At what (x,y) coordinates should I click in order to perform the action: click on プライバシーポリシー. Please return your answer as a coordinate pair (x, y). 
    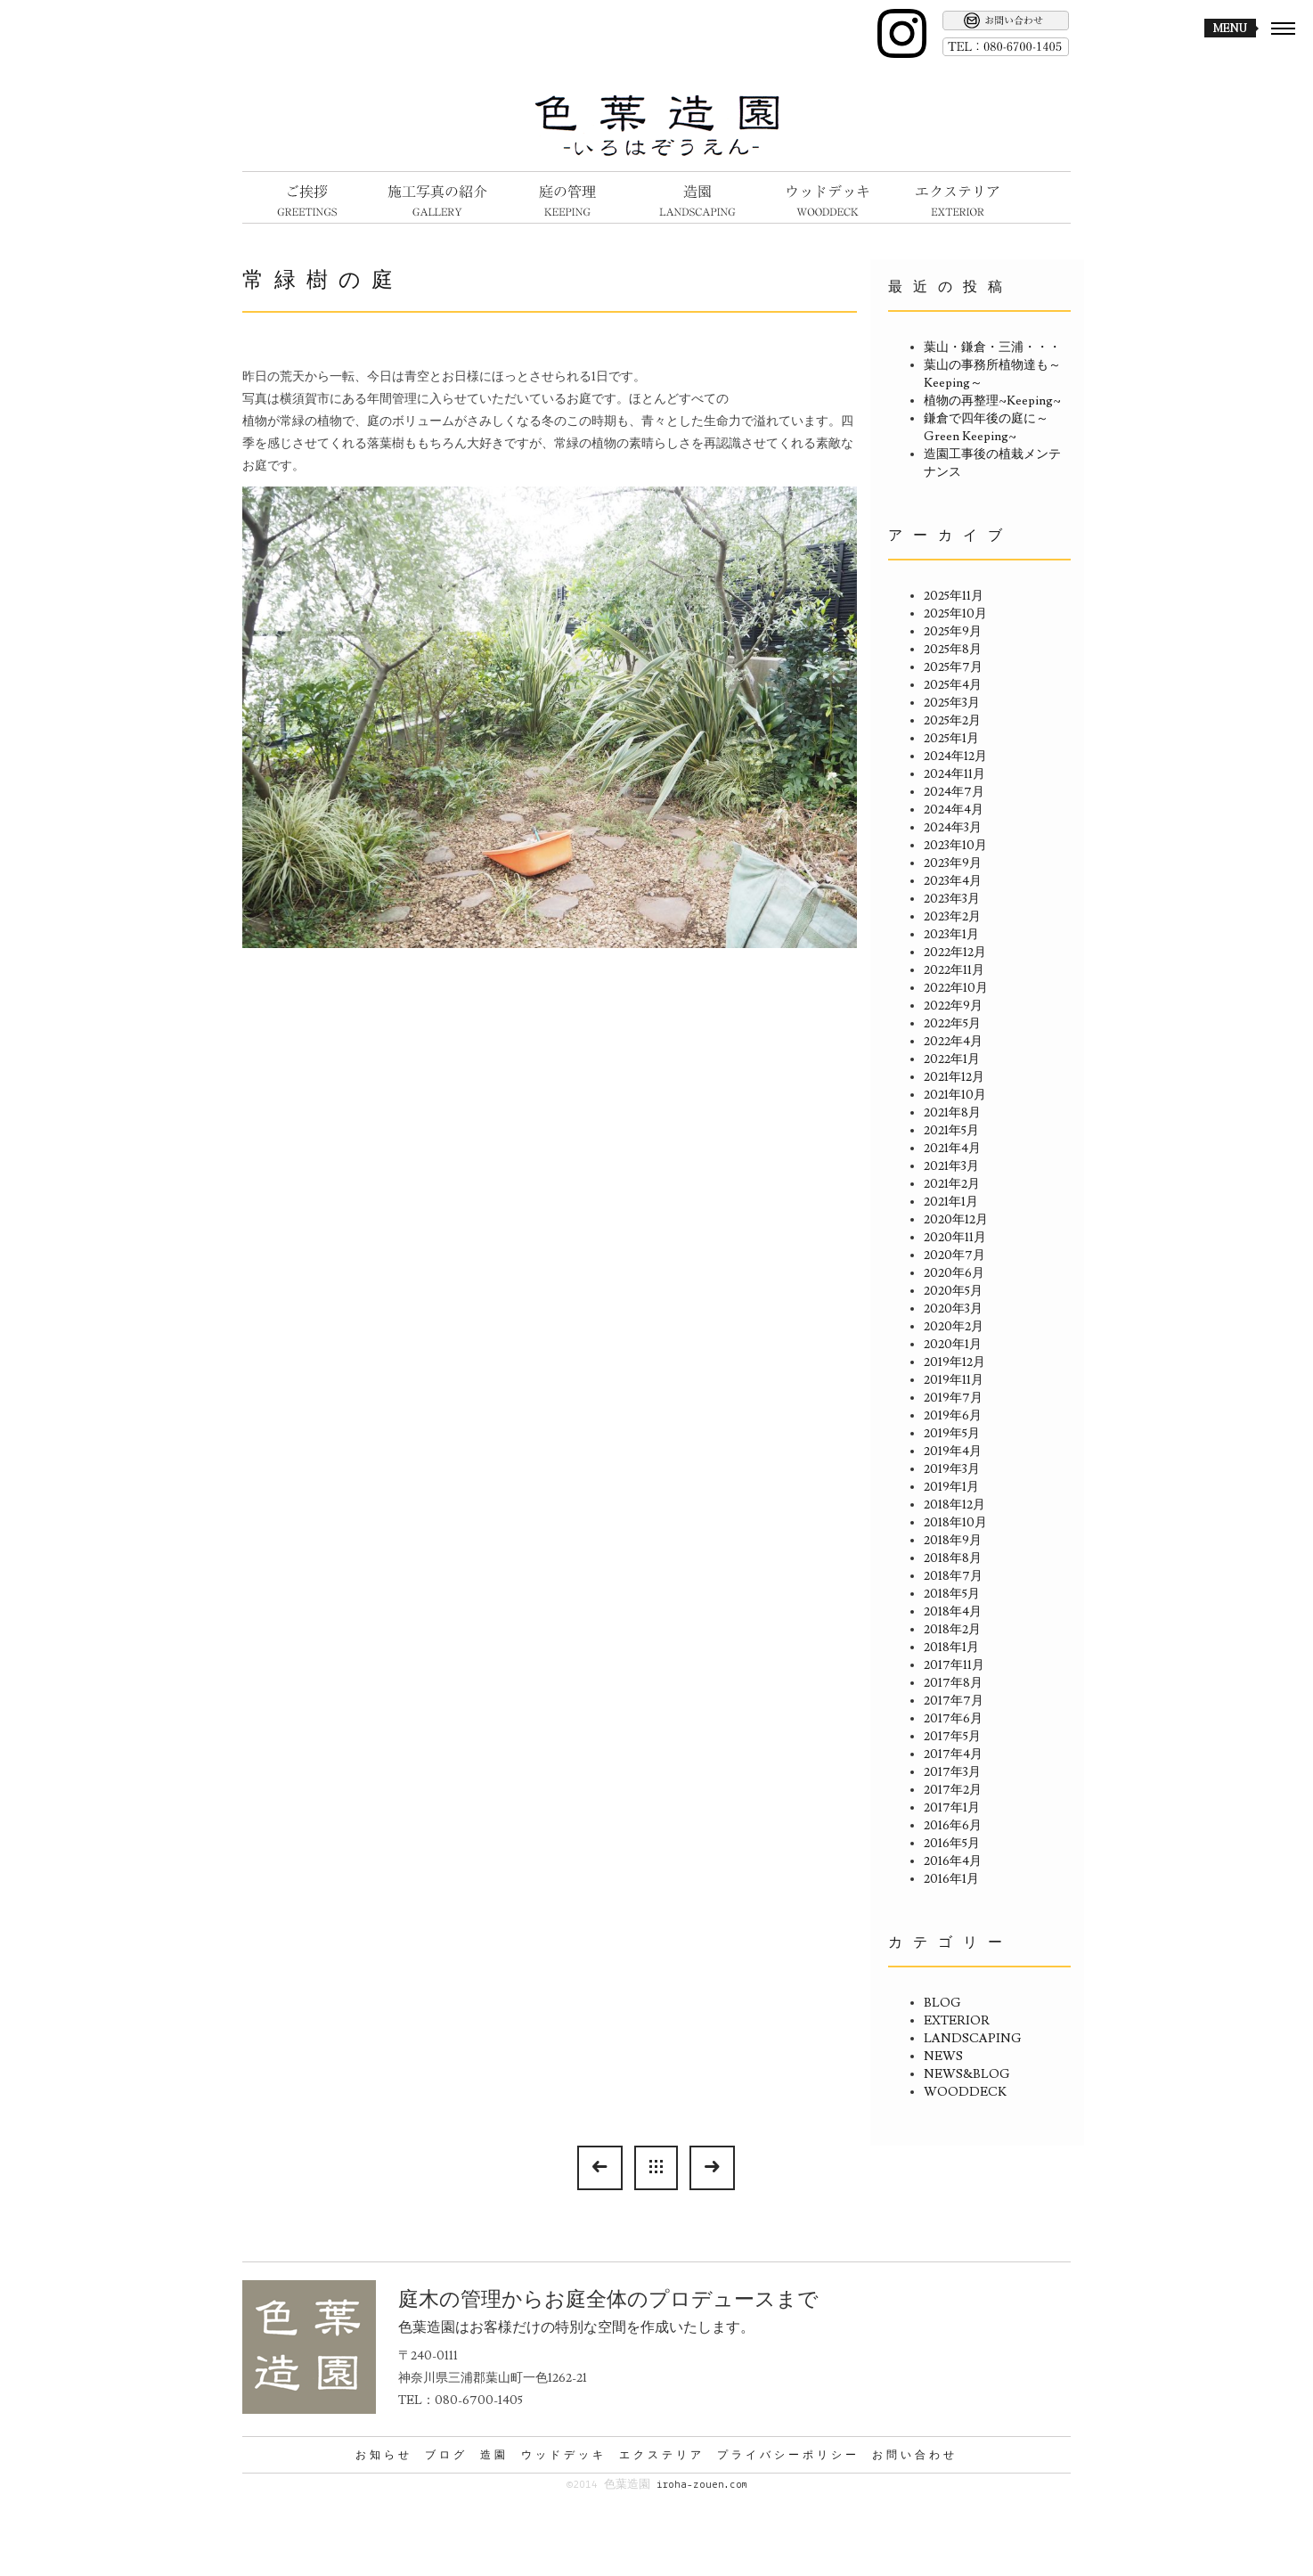
    Looking at the image, I should click on (788, 2455).